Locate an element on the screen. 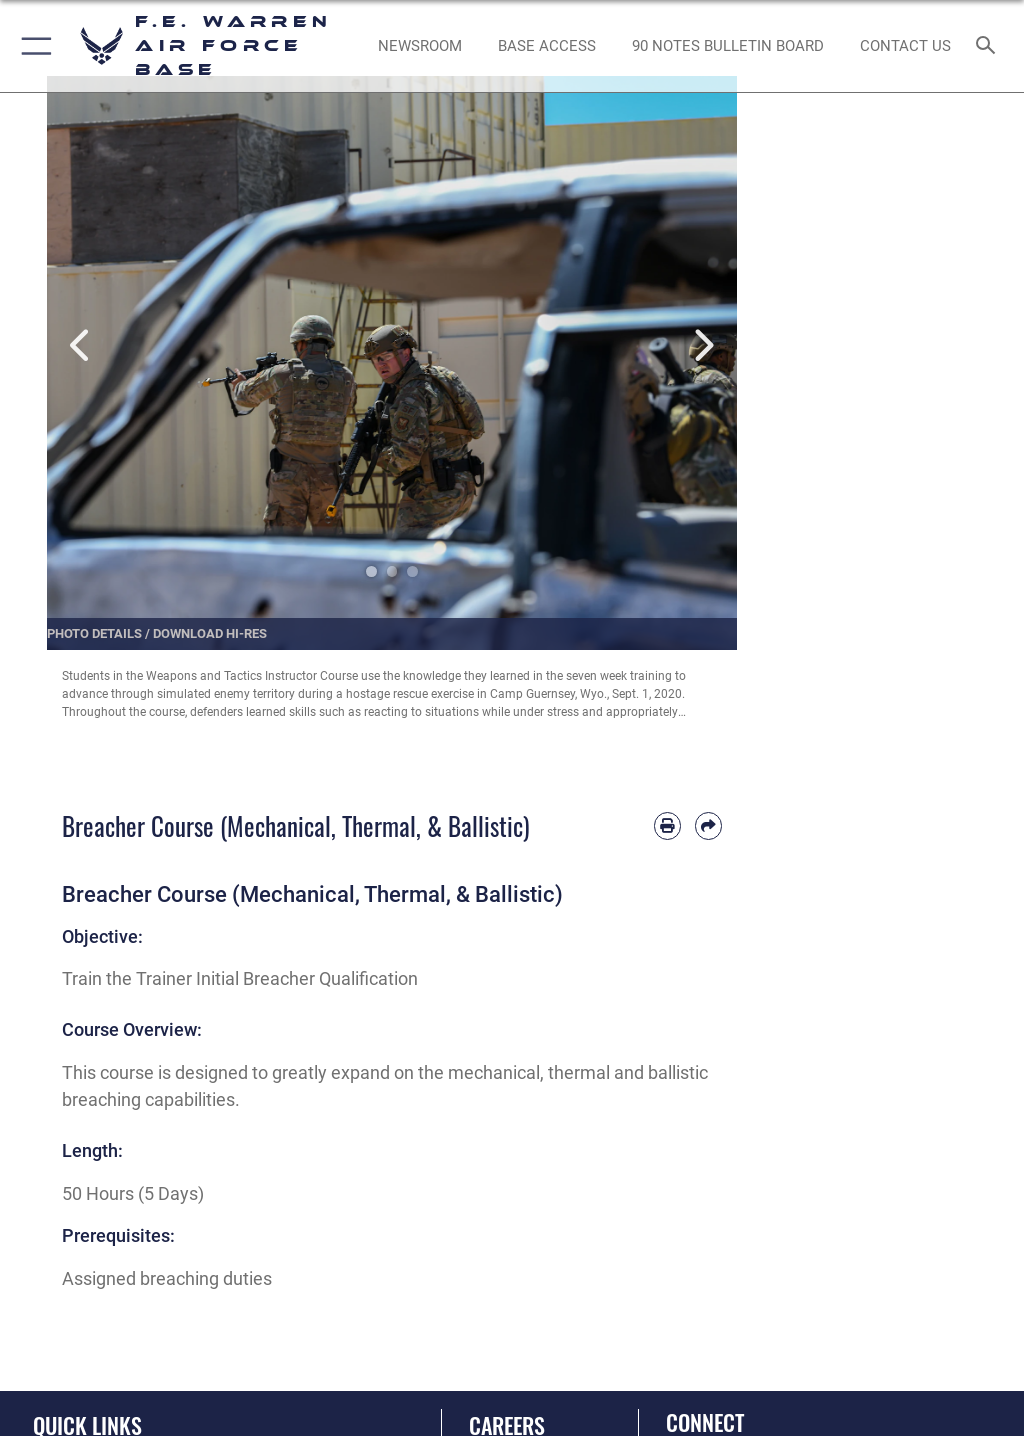 Image resolution: width=1024 pixels, height=1436 pixels. [Share by email] is located at coordinates (708, 825).